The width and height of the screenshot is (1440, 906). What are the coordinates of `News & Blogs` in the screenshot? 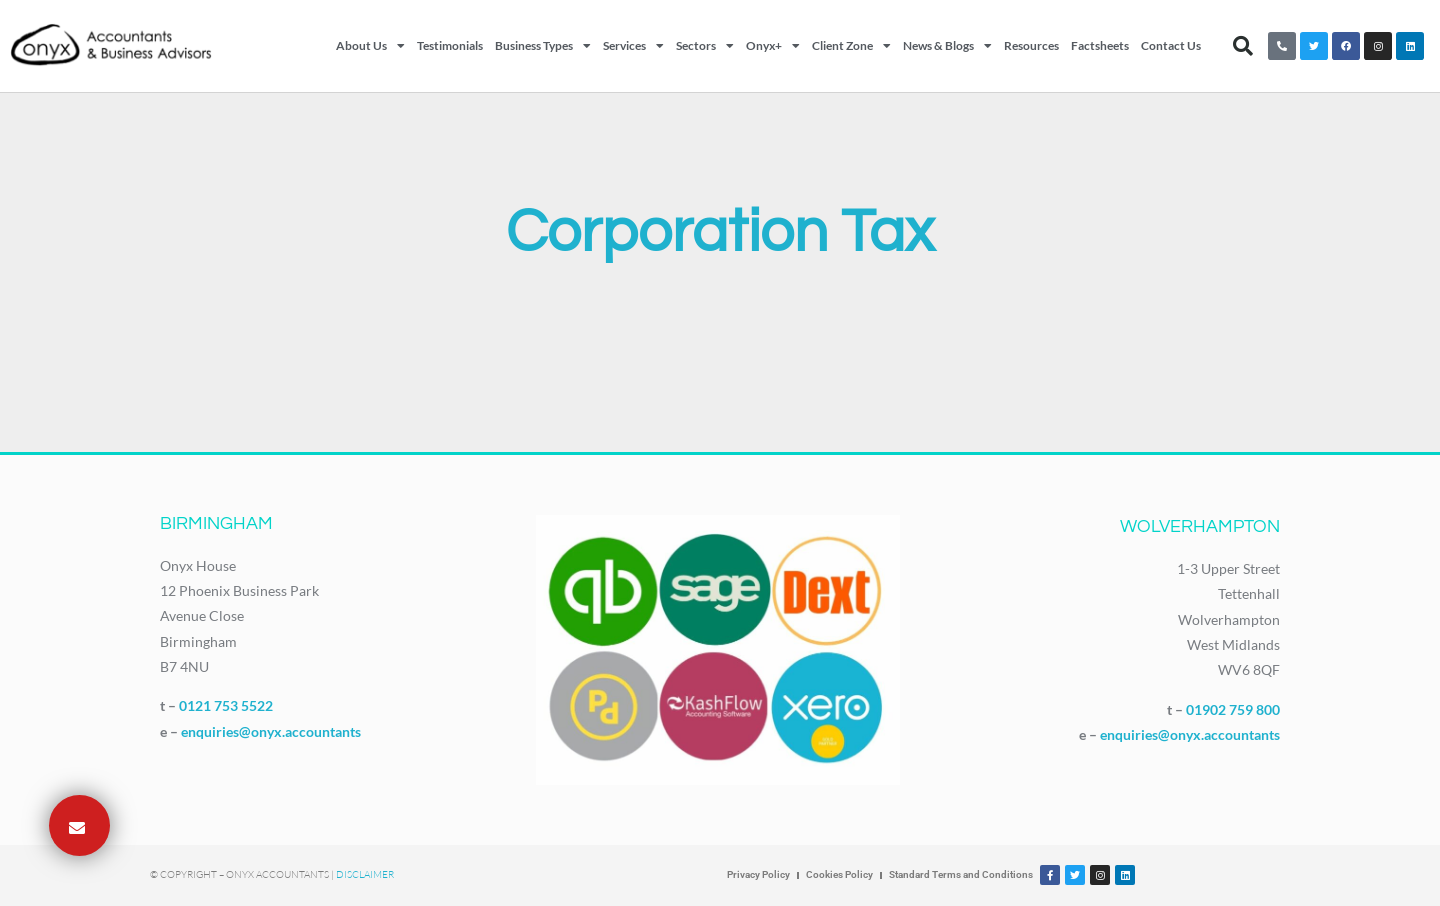 It's located at (947, 46).